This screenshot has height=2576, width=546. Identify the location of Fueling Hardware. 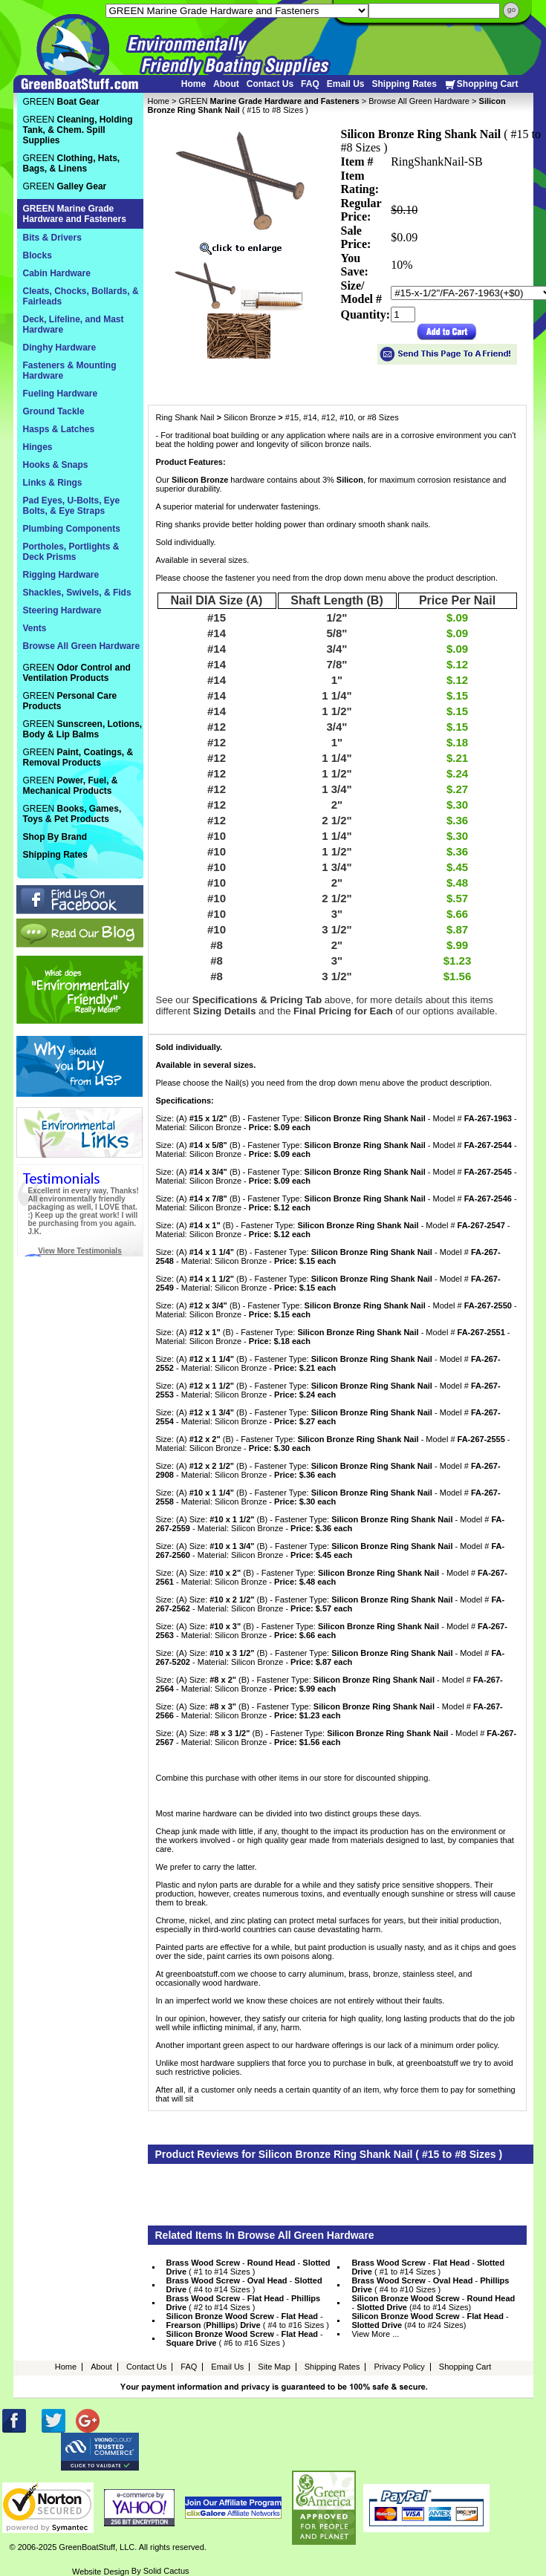
(60, 393).